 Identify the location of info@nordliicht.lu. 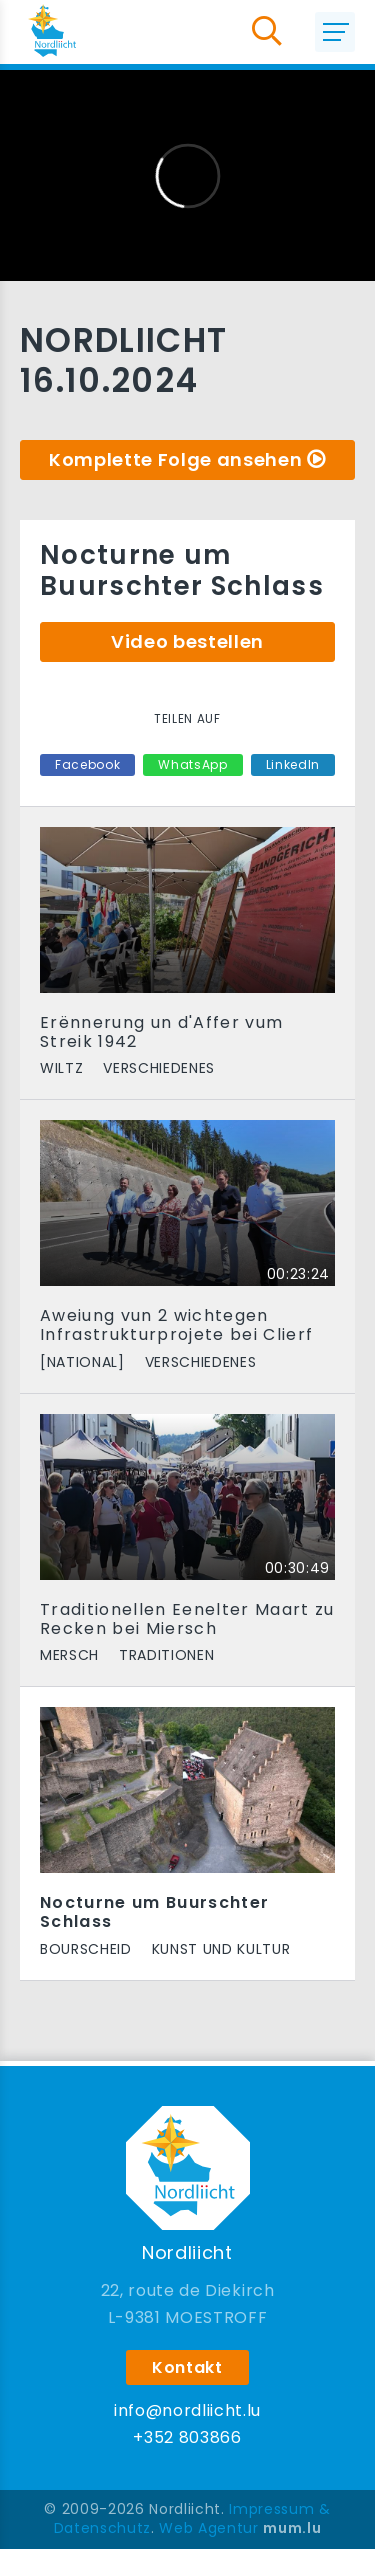
(187, 2410).